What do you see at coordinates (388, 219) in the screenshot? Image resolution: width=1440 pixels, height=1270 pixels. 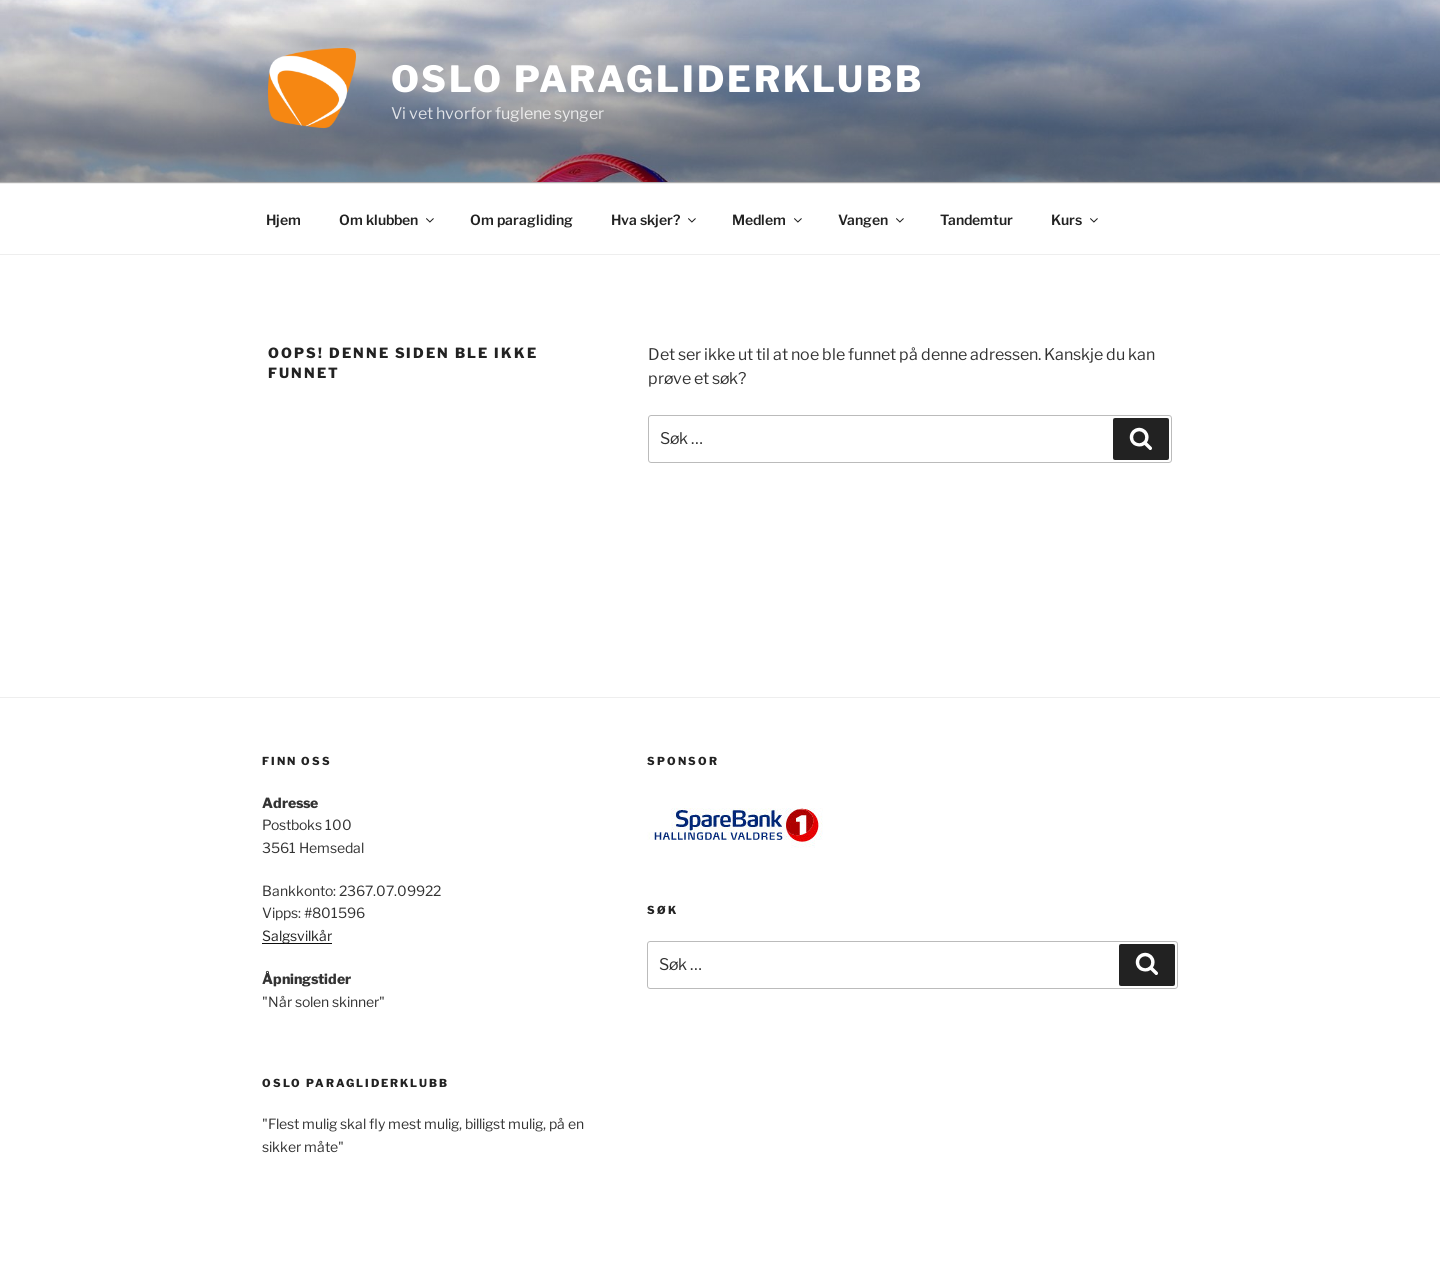 I see `Om klubben` at bounding box center [388, 219].